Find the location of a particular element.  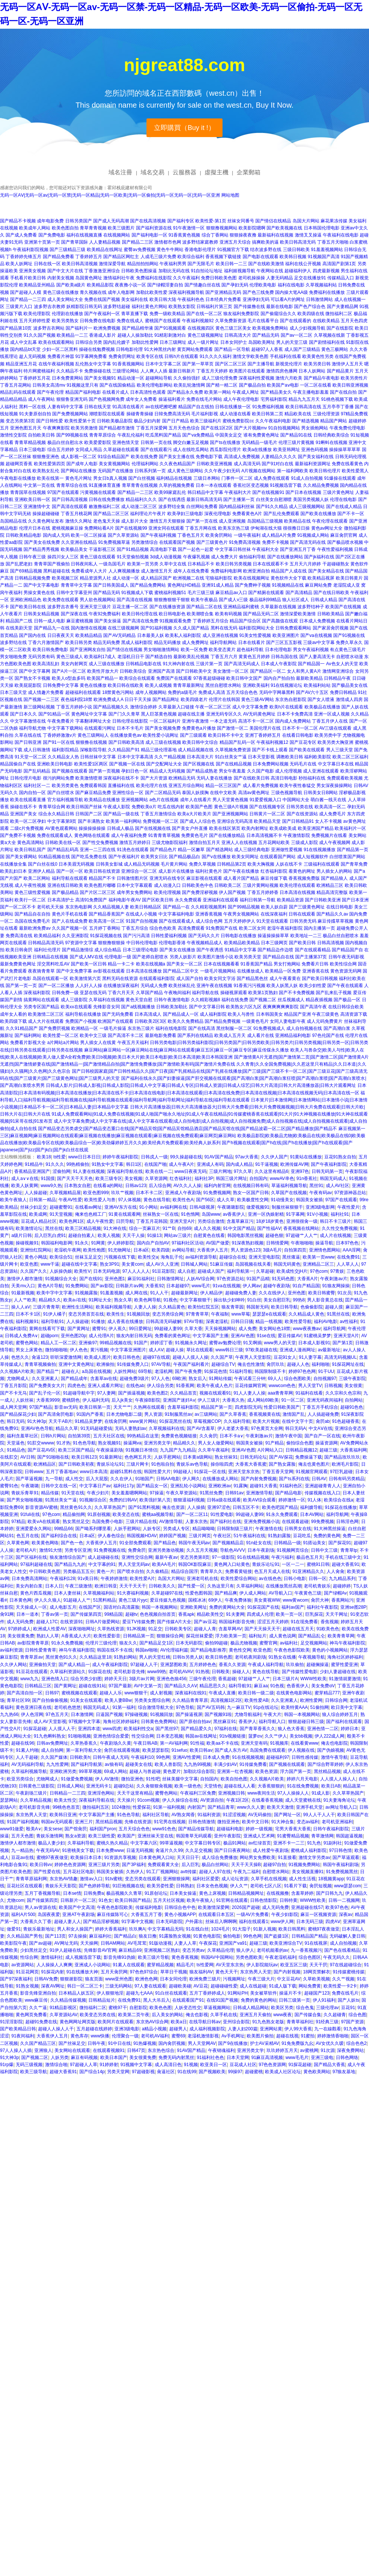

亚洲偷97 is located at coordinates (88, 1342).